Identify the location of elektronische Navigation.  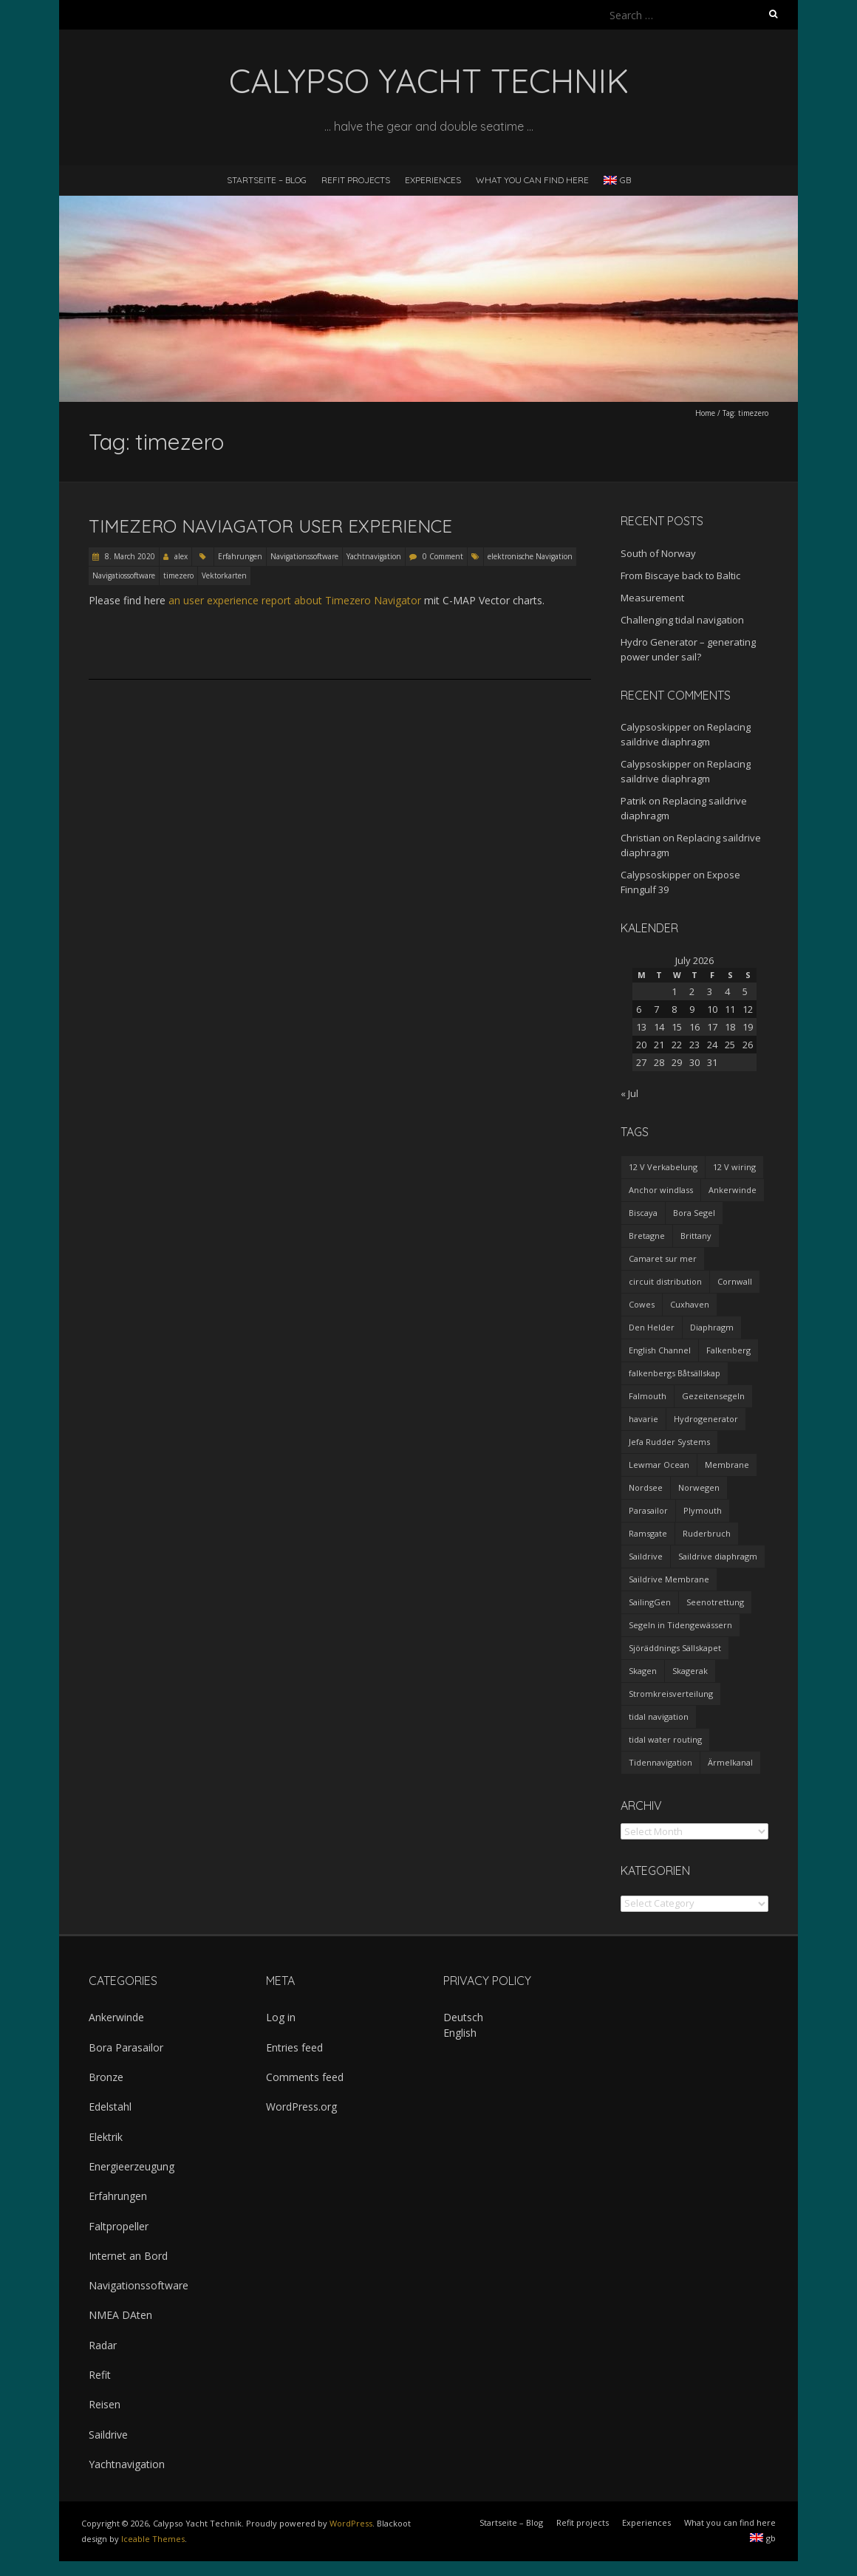
(530, 556).